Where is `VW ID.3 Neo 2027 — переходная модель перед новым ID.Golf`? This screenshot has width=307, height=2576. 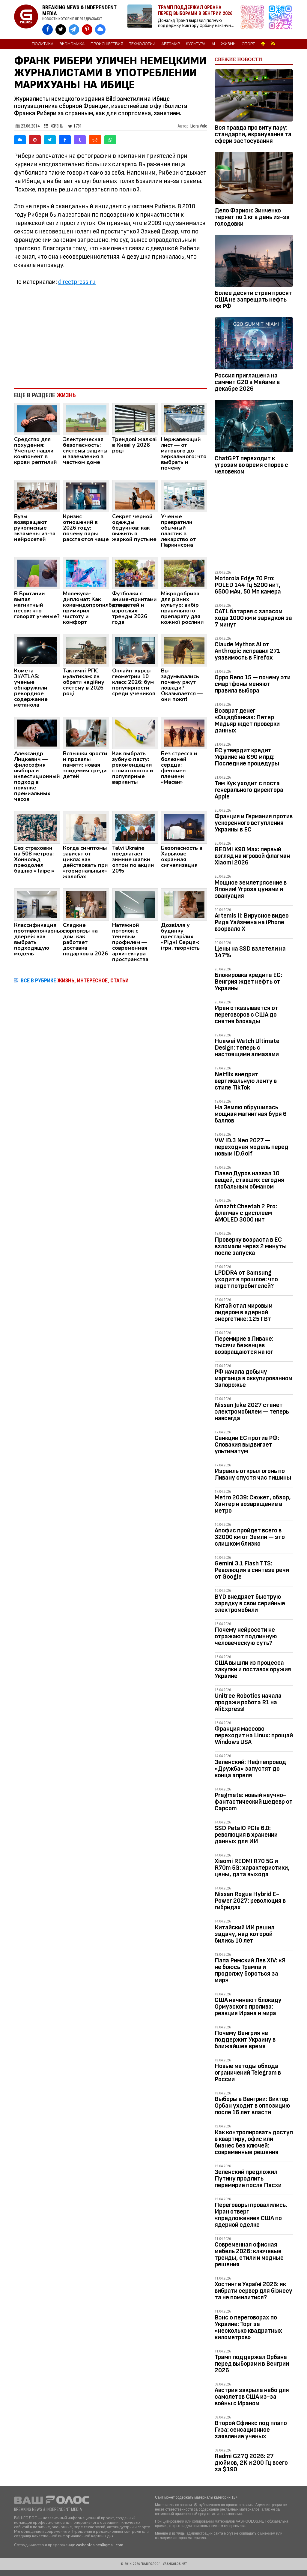
VW ID.3 Neo 2027 — переходная модель перед новым ID.Golf is located at coordinates (251, 1147).